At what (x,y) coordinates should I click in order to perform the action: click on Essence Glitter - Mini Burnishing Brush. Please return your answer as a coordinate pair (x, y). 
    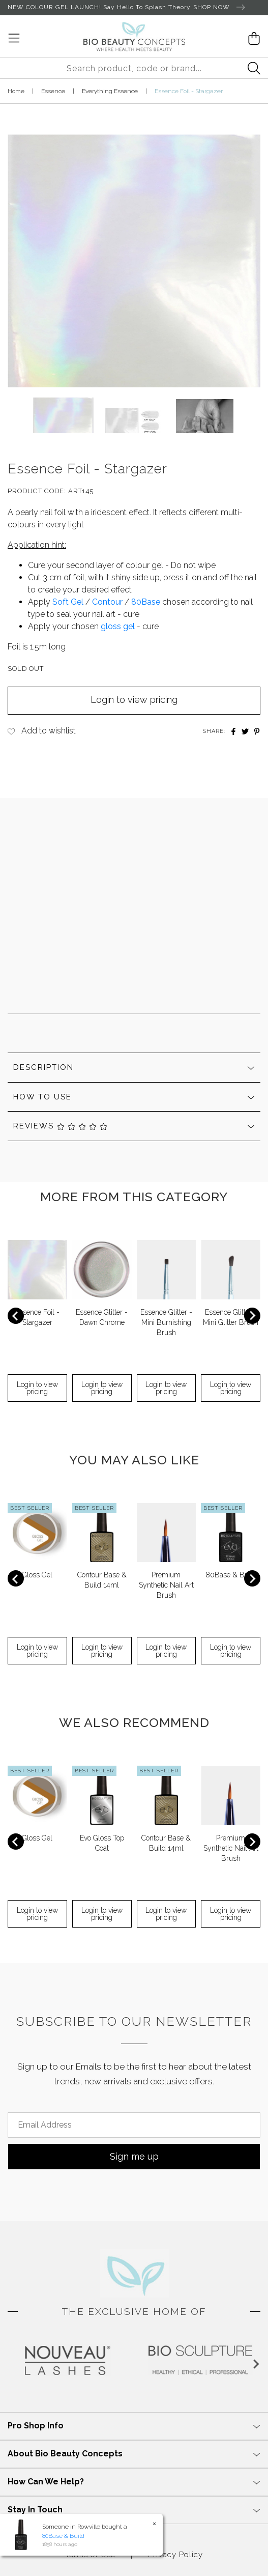
    Looking at the image, I should click on (166, 1322).